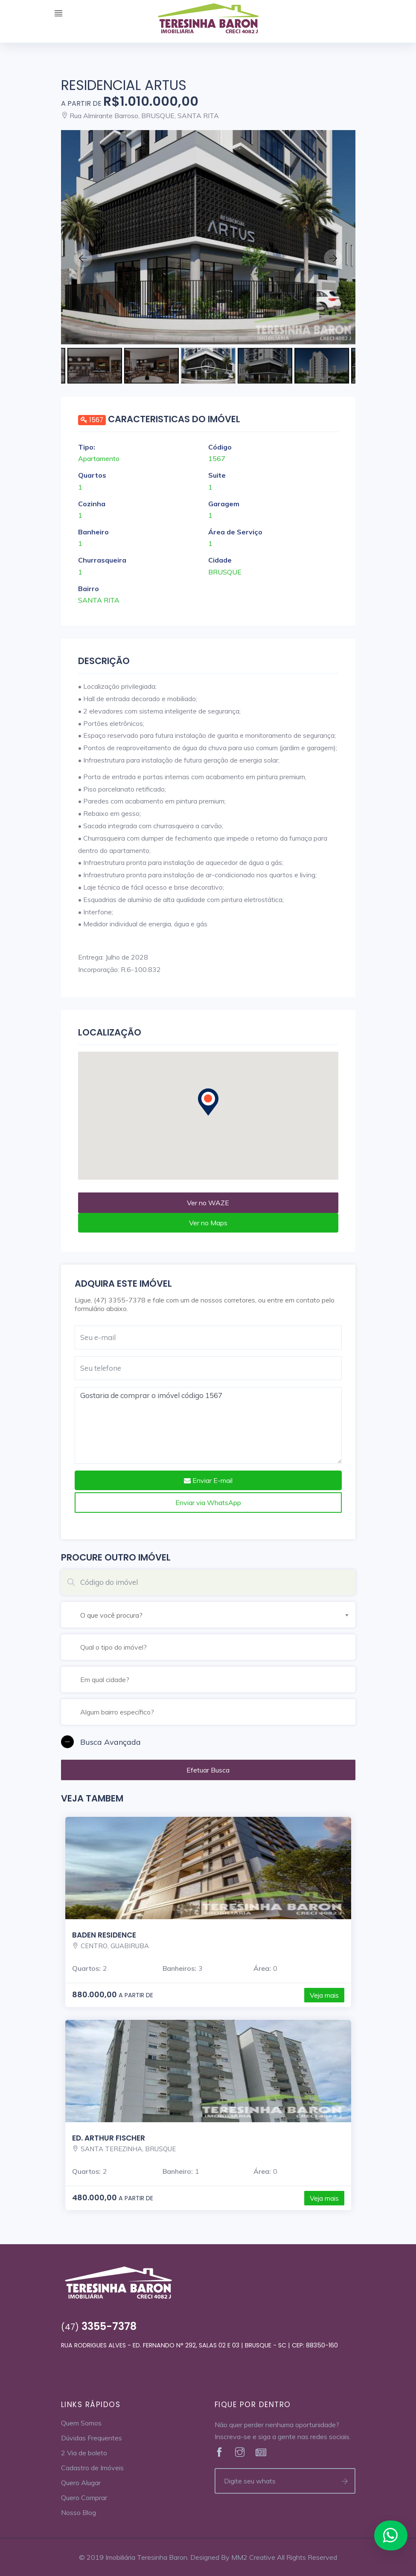 The height and width of the screenshot is (2576, 416). I want to click on [Enviar telefone], so click(345, 2481).